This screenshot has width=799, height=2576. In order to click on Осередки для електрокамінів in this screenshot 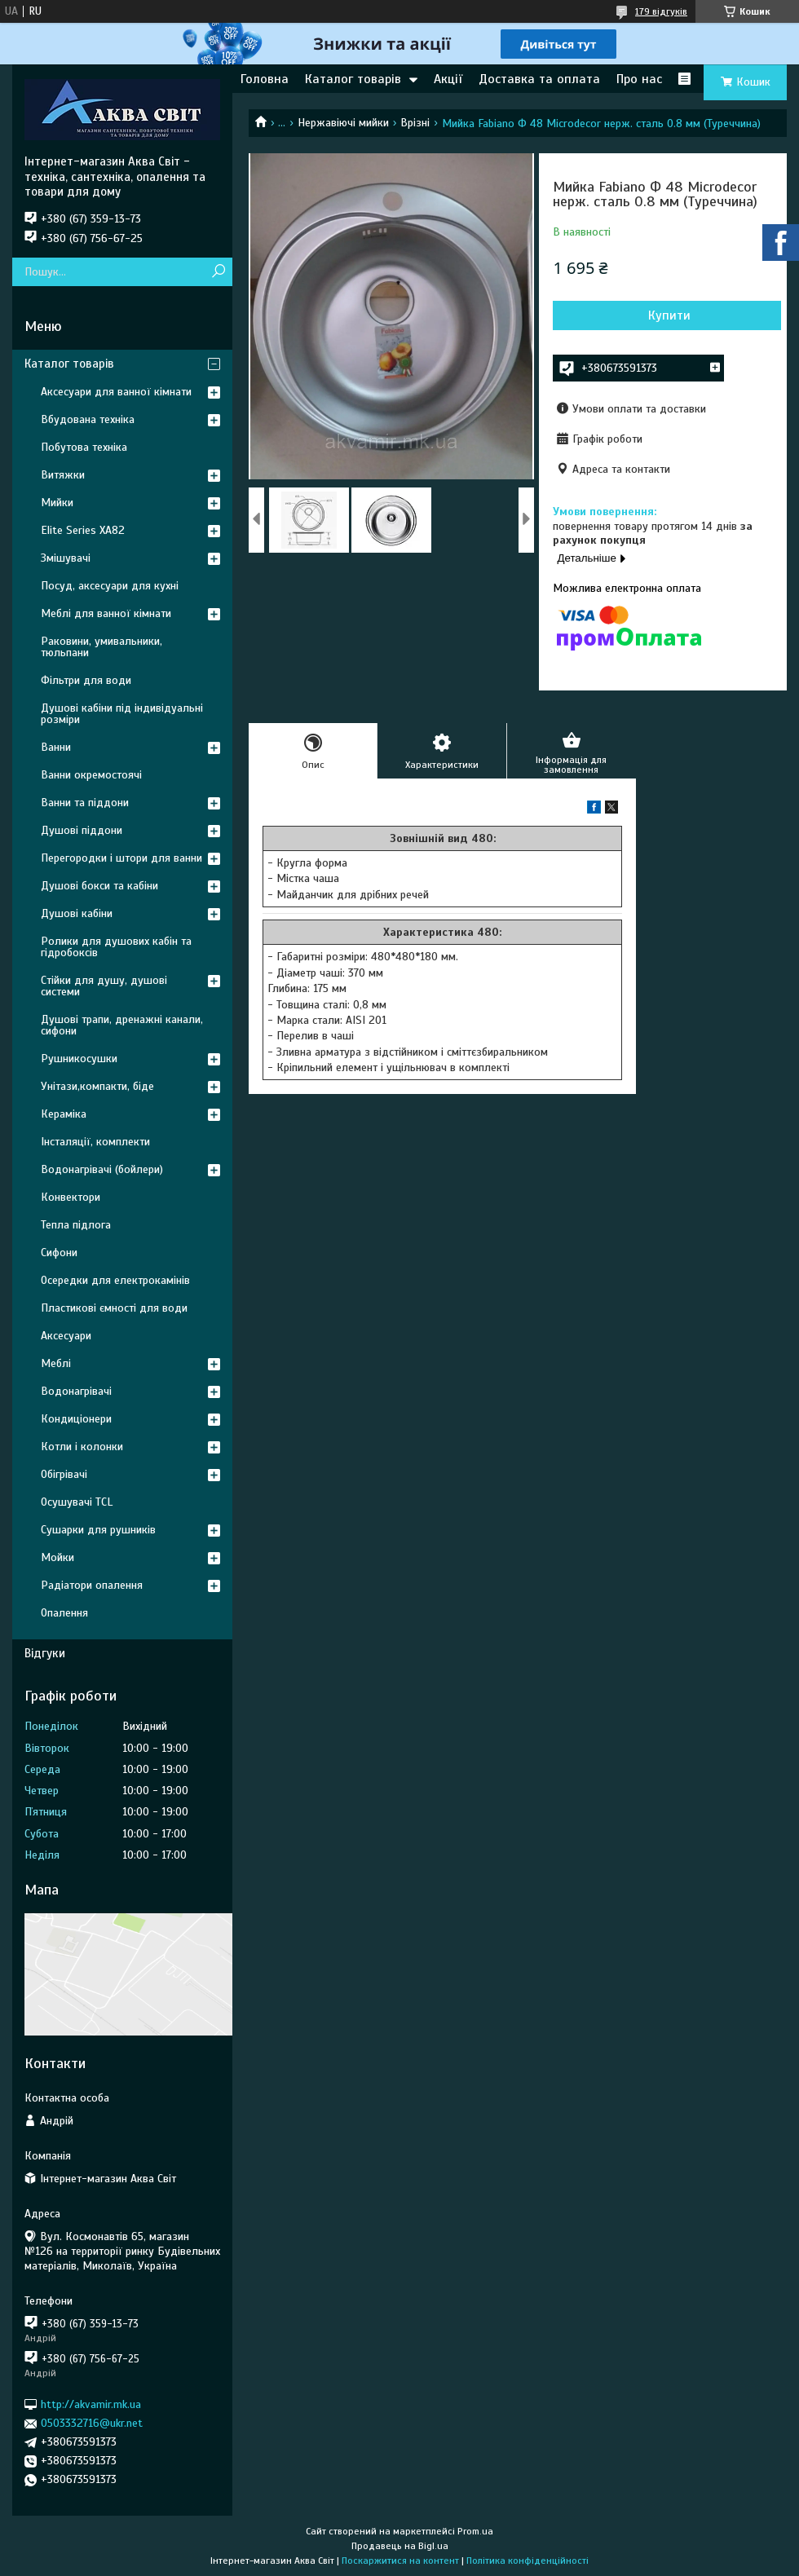, I will do `click(115, 1280)`.